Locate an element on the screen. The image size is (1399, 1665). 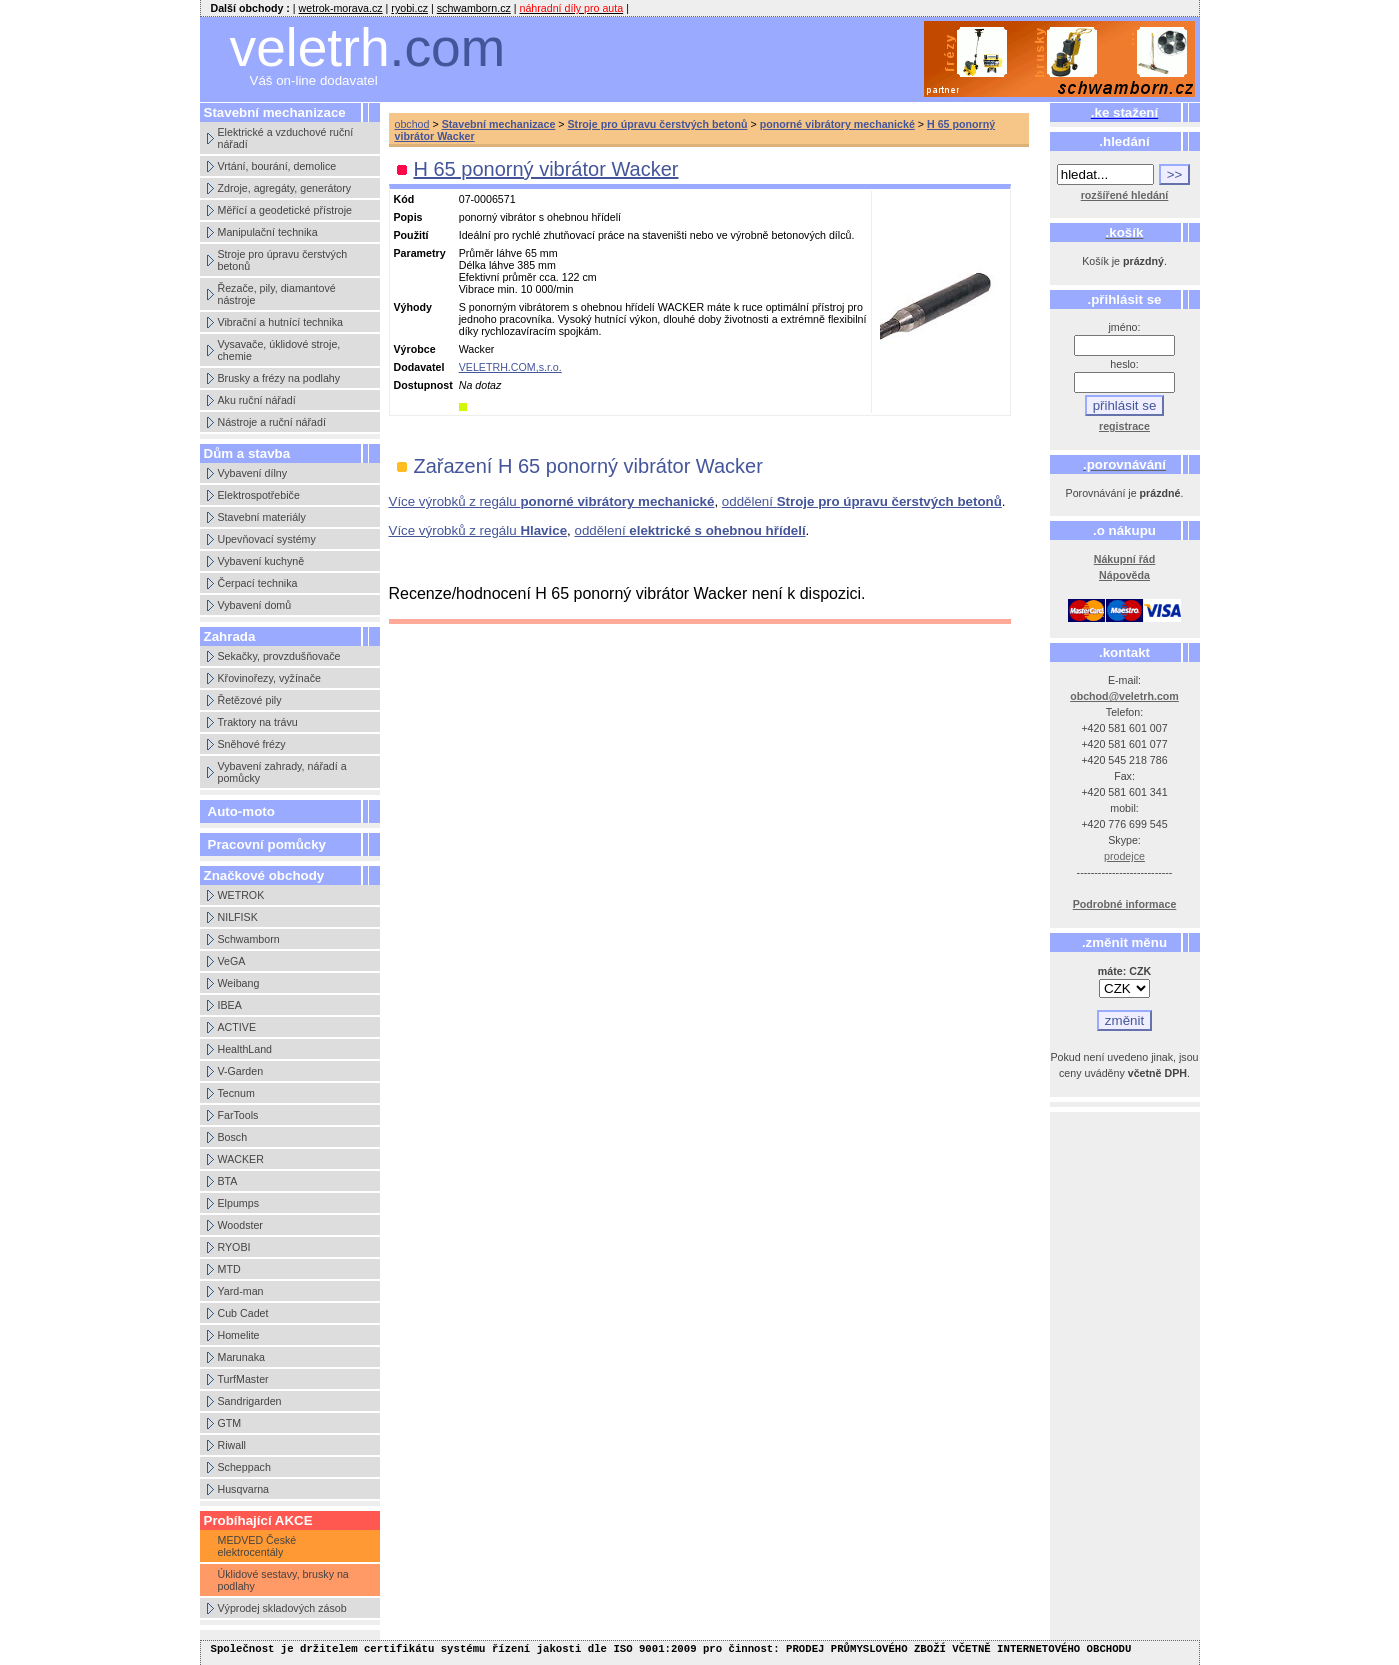
BTA is located at coordinates (228, 1181).